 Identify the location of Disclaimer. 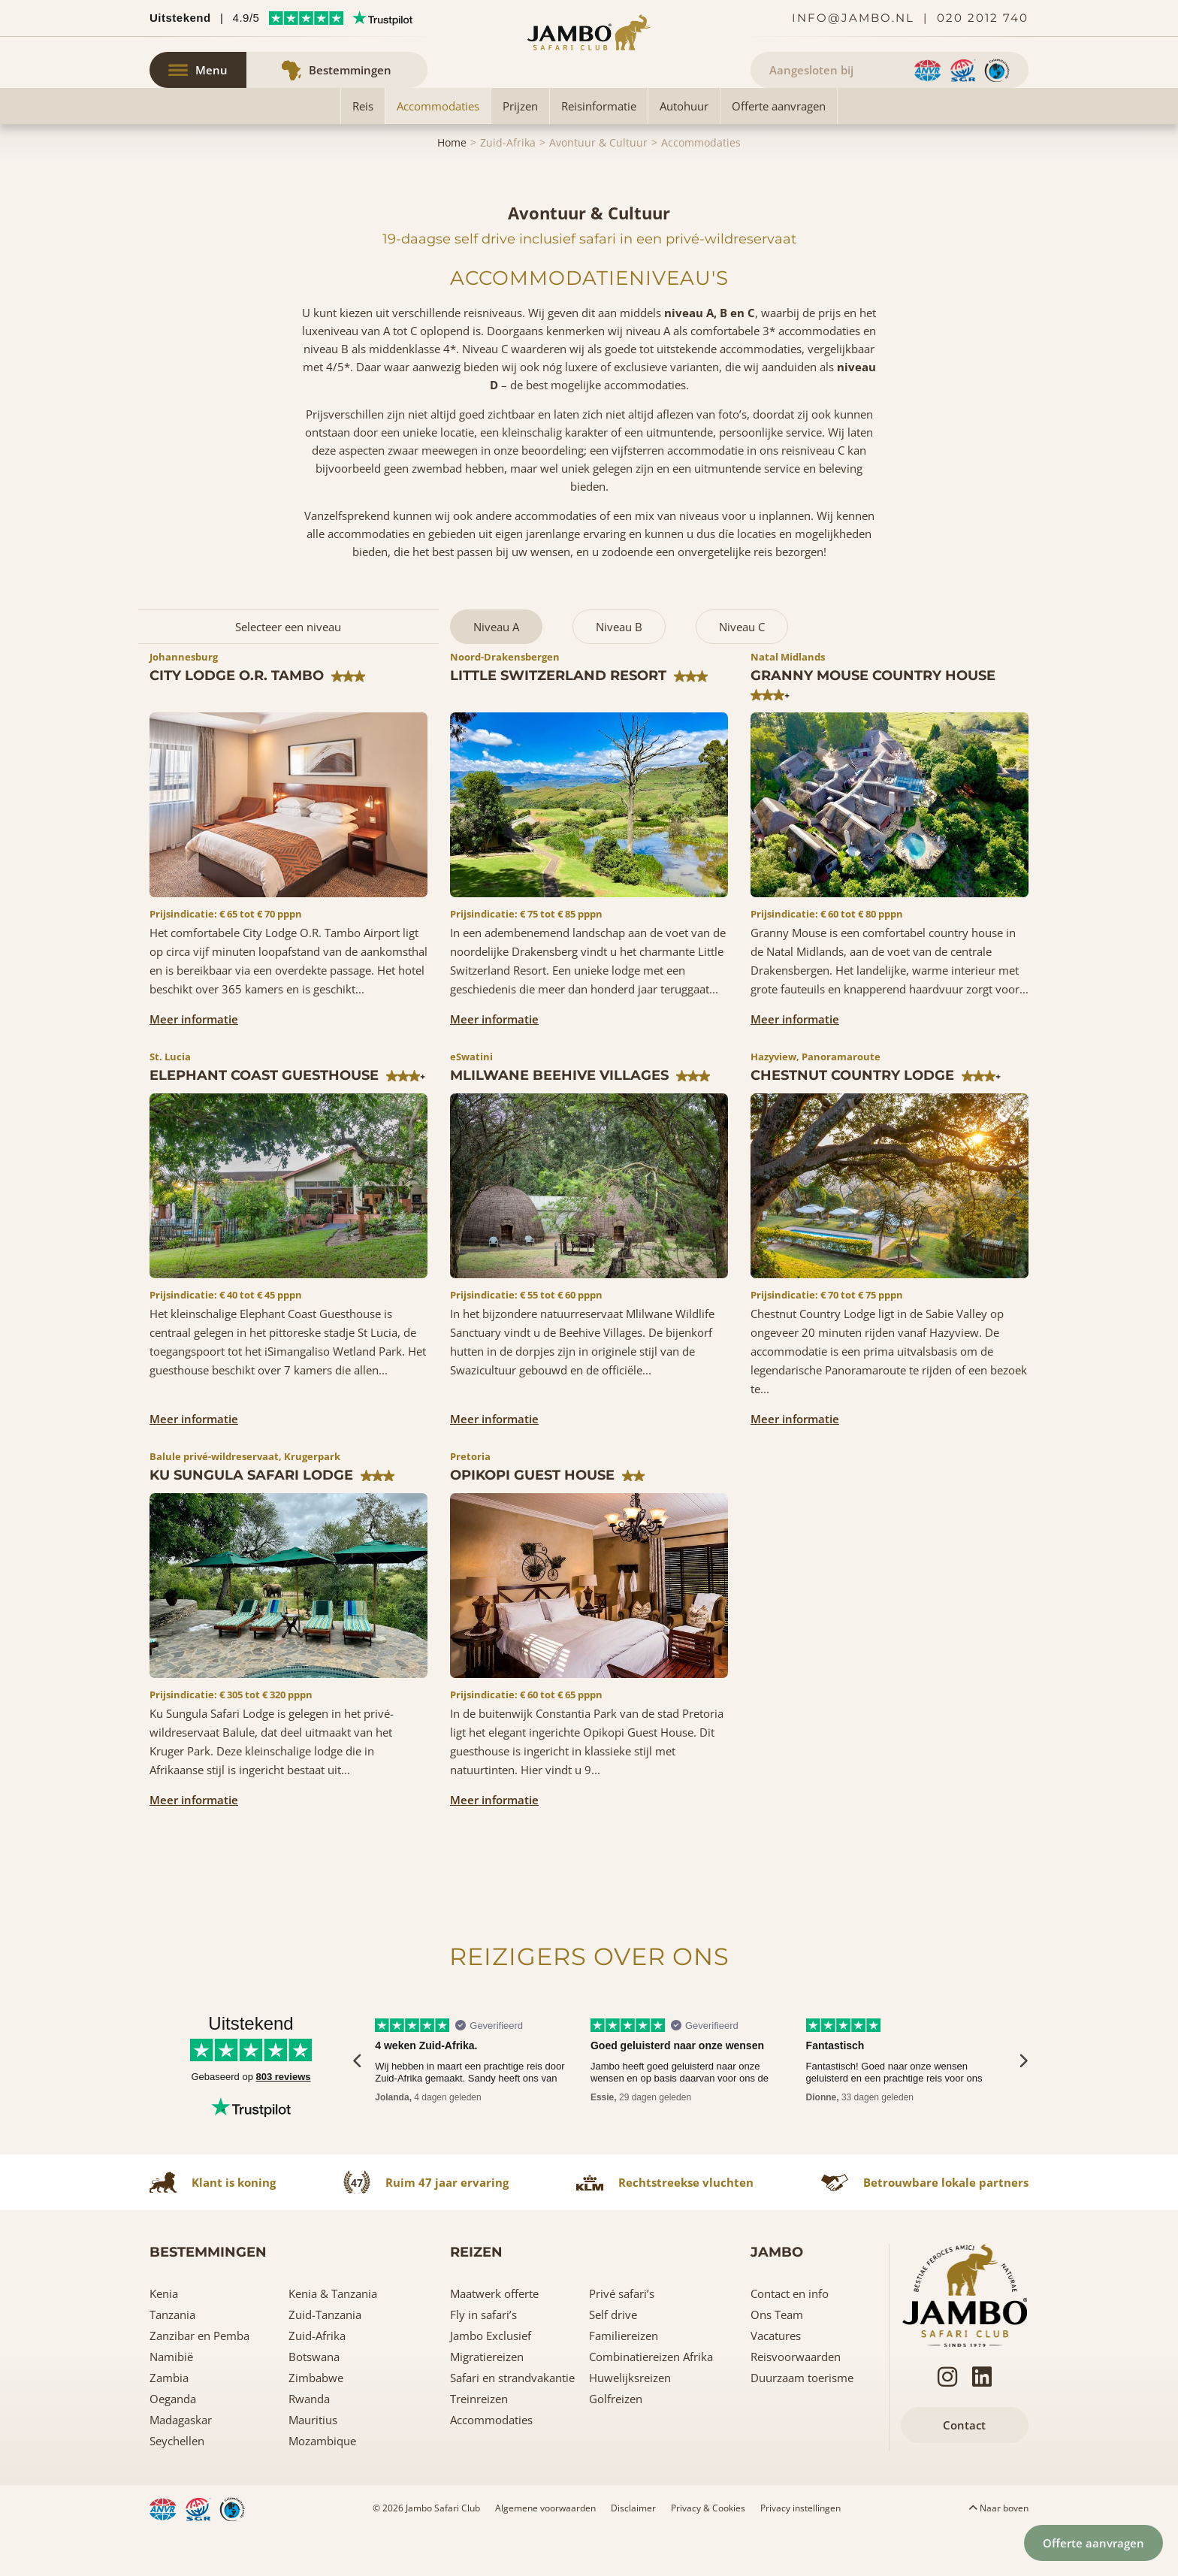
(633, 2552).